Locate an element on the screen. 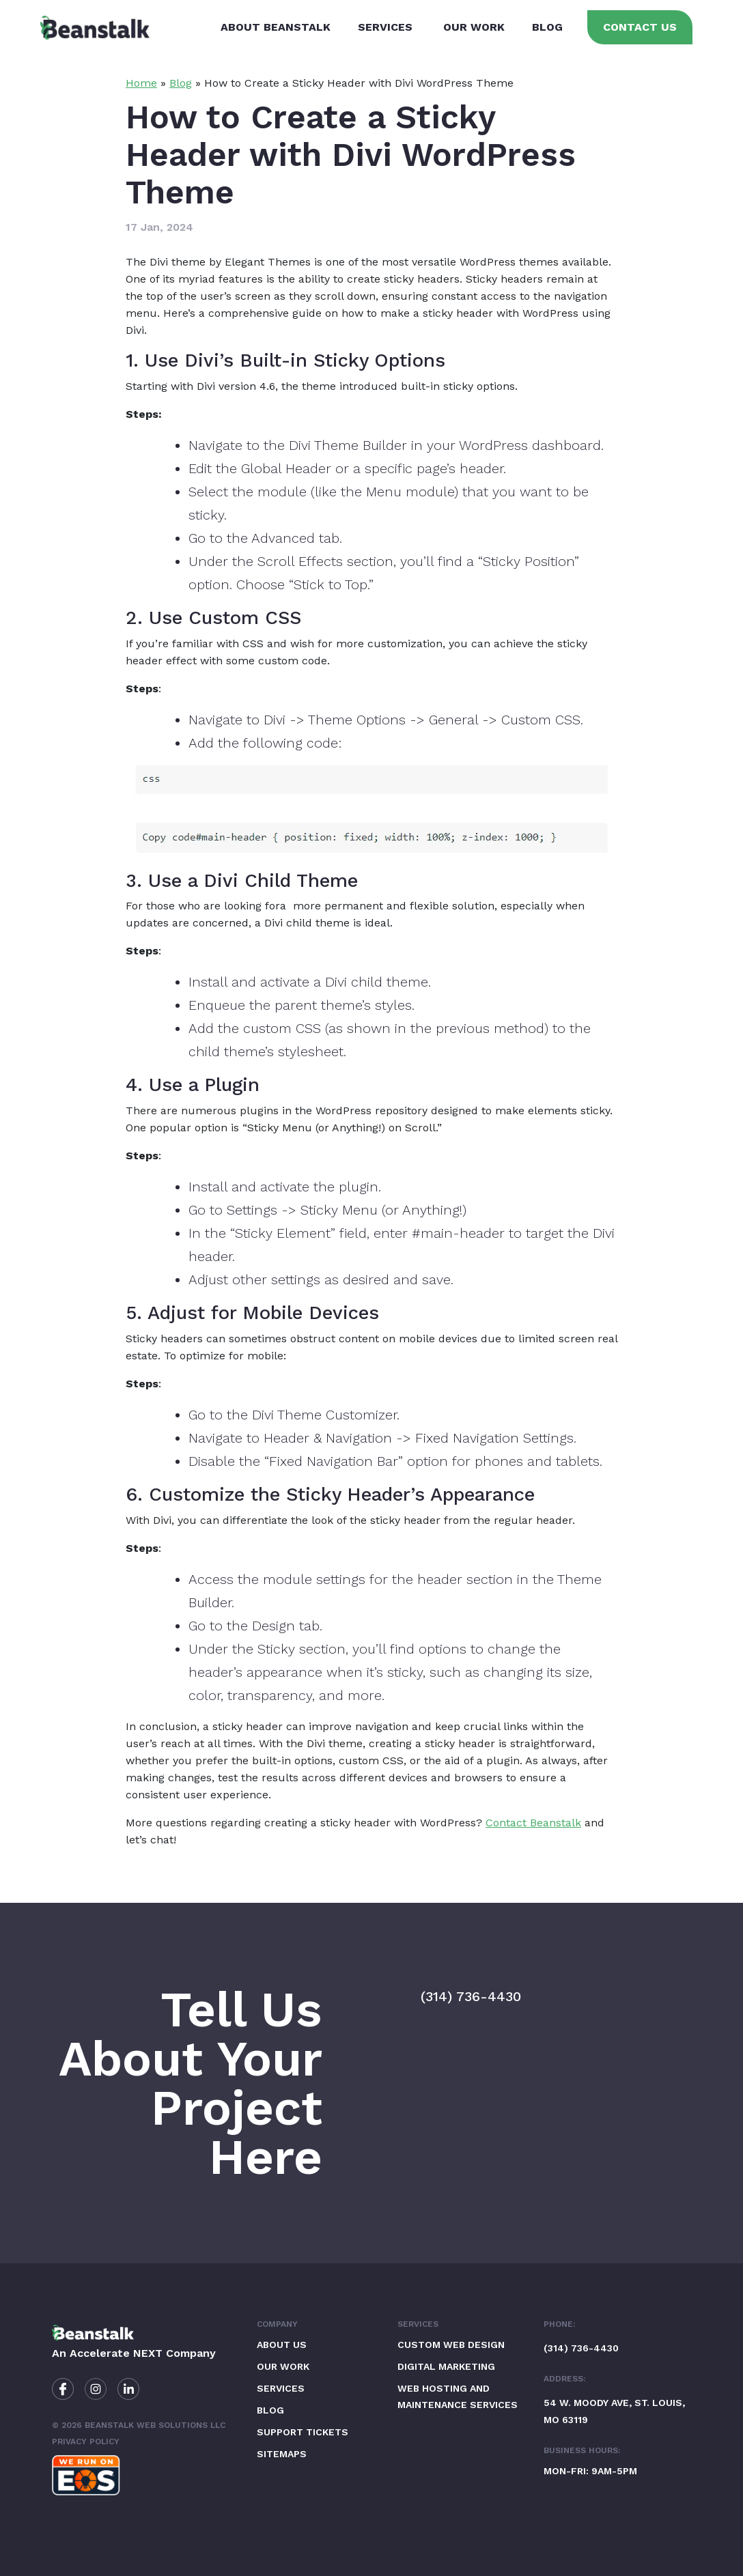  Digital Marketing is located at coordinates (446, 2366).